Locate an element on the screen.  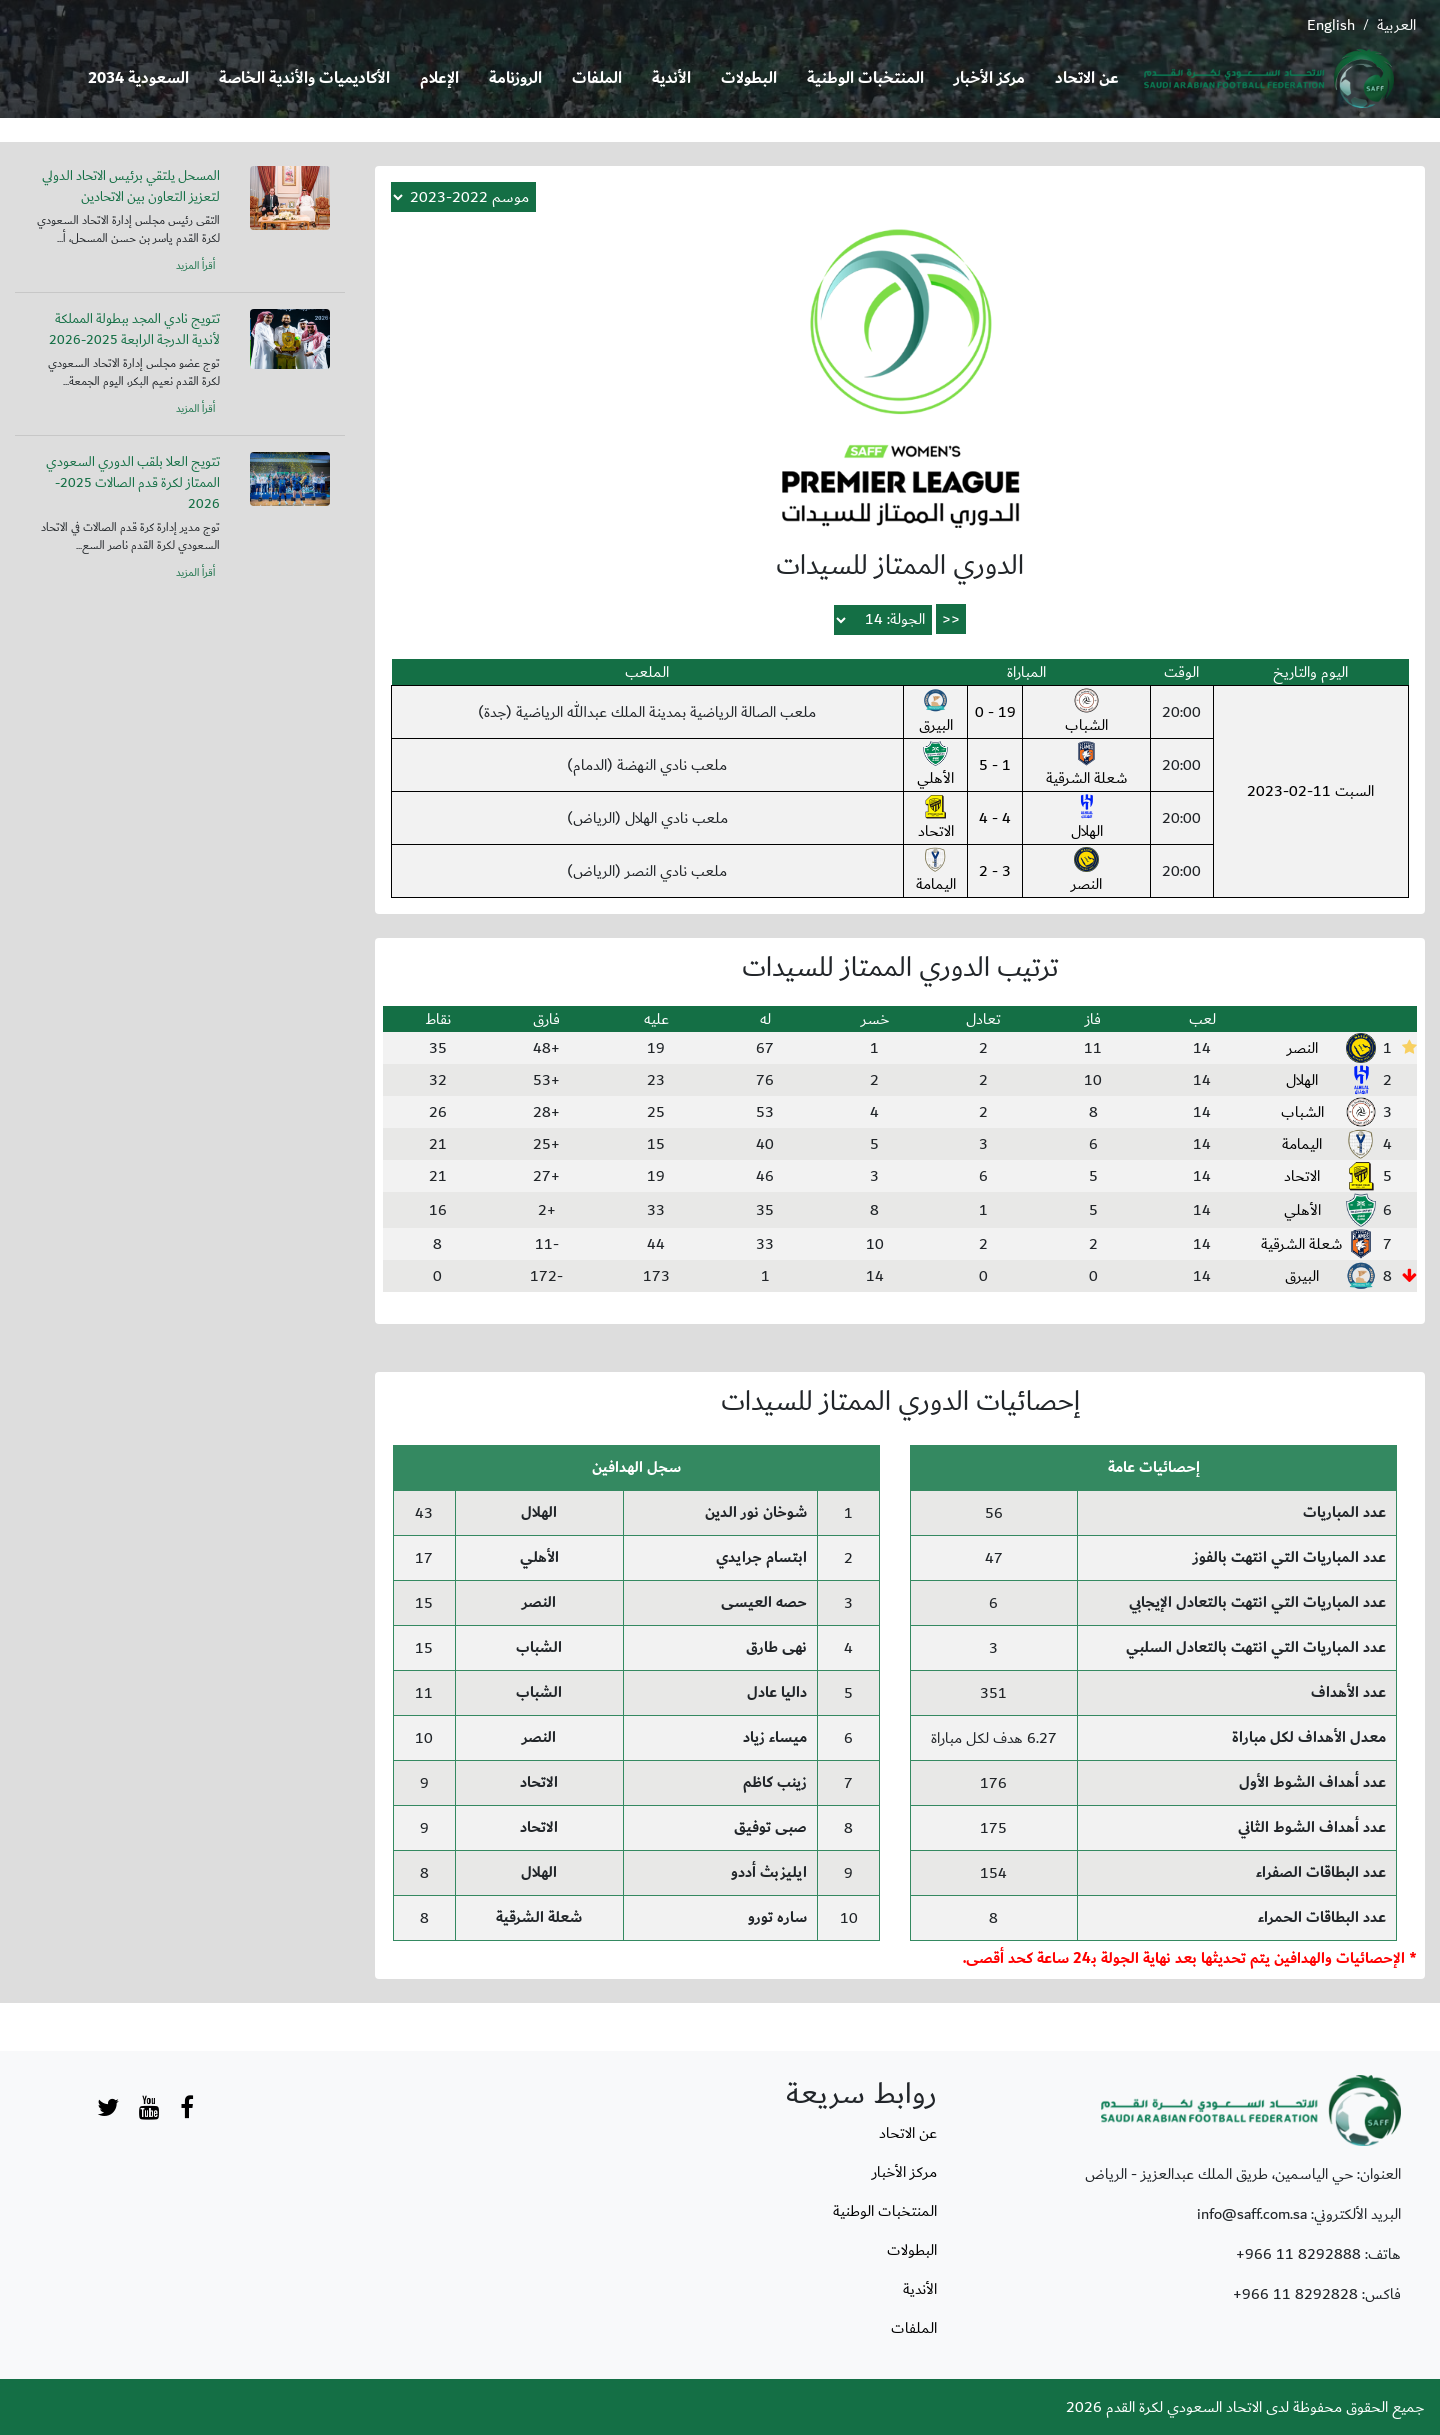
الهلال is located at coordinates (1087, 819).